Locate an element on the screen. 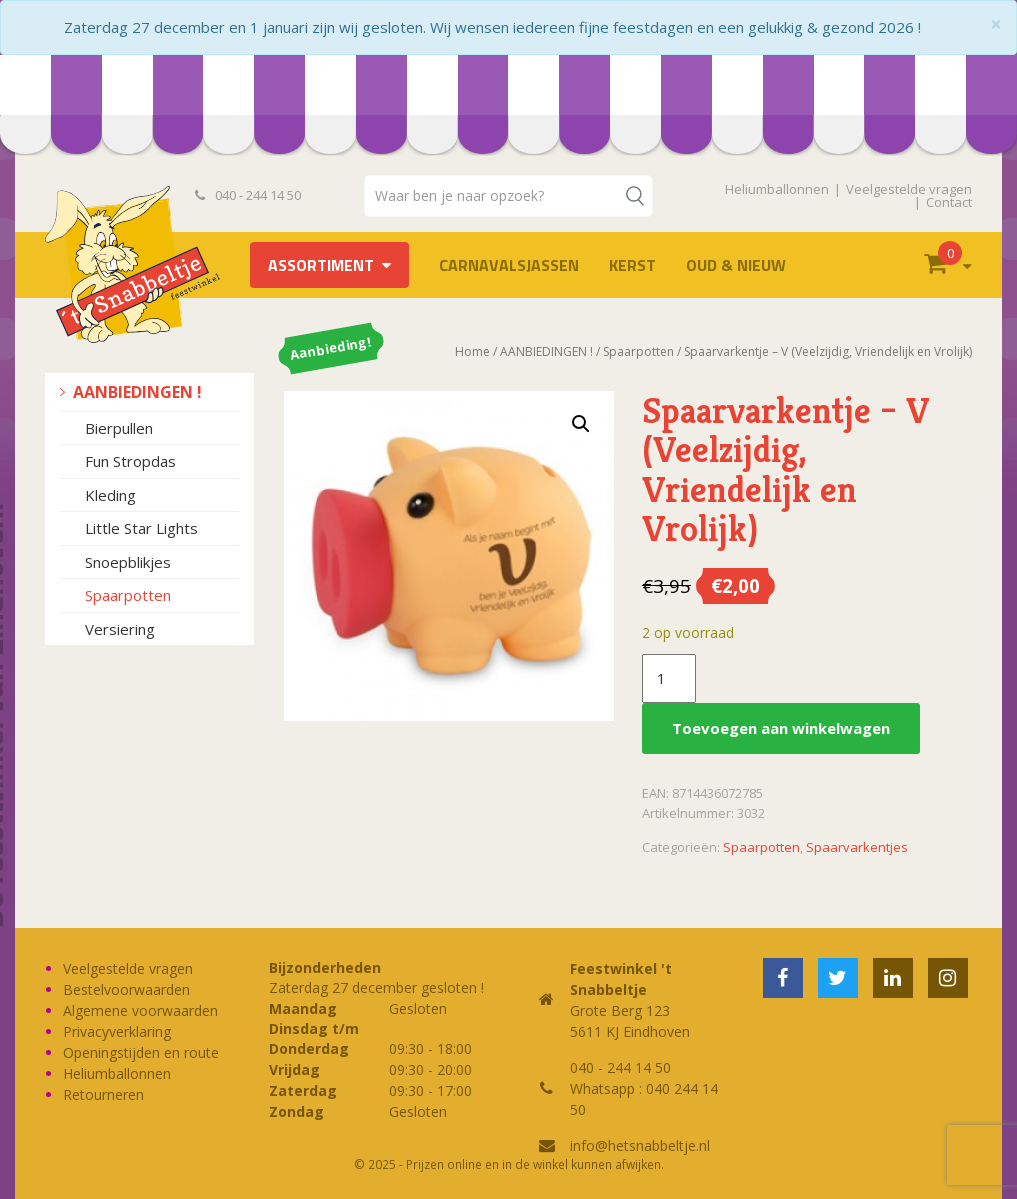  Home is located at coordinates (472, 351).